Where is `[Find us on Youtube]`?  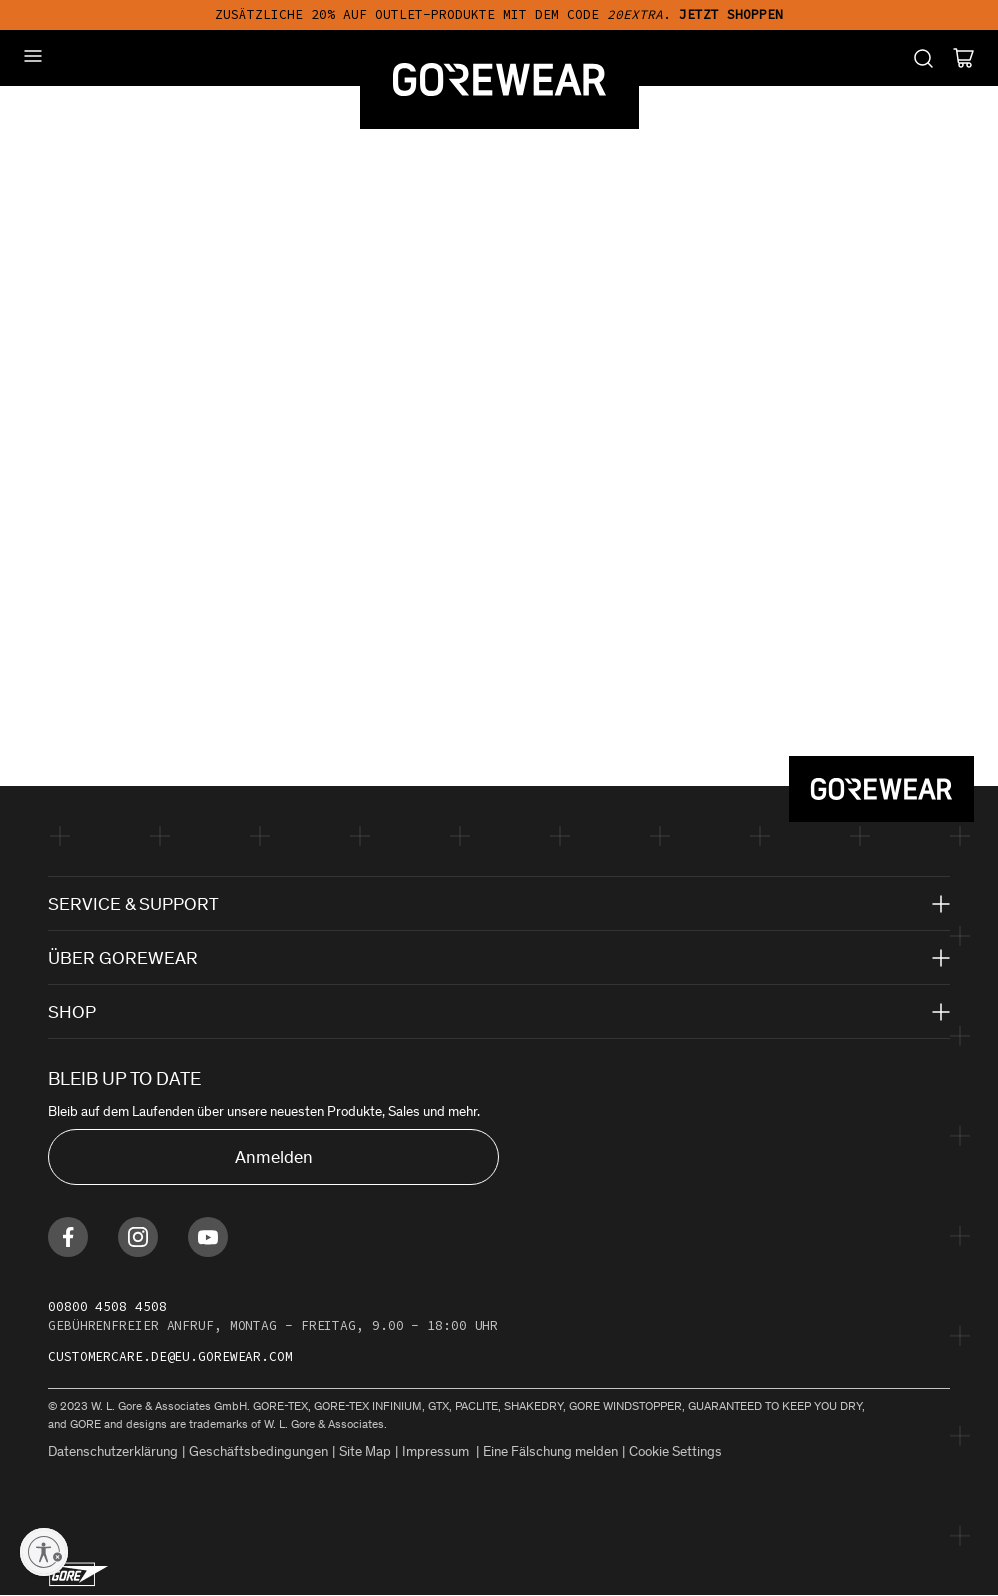
[Find us on Youtube] is located at coordinates (208, 1237).